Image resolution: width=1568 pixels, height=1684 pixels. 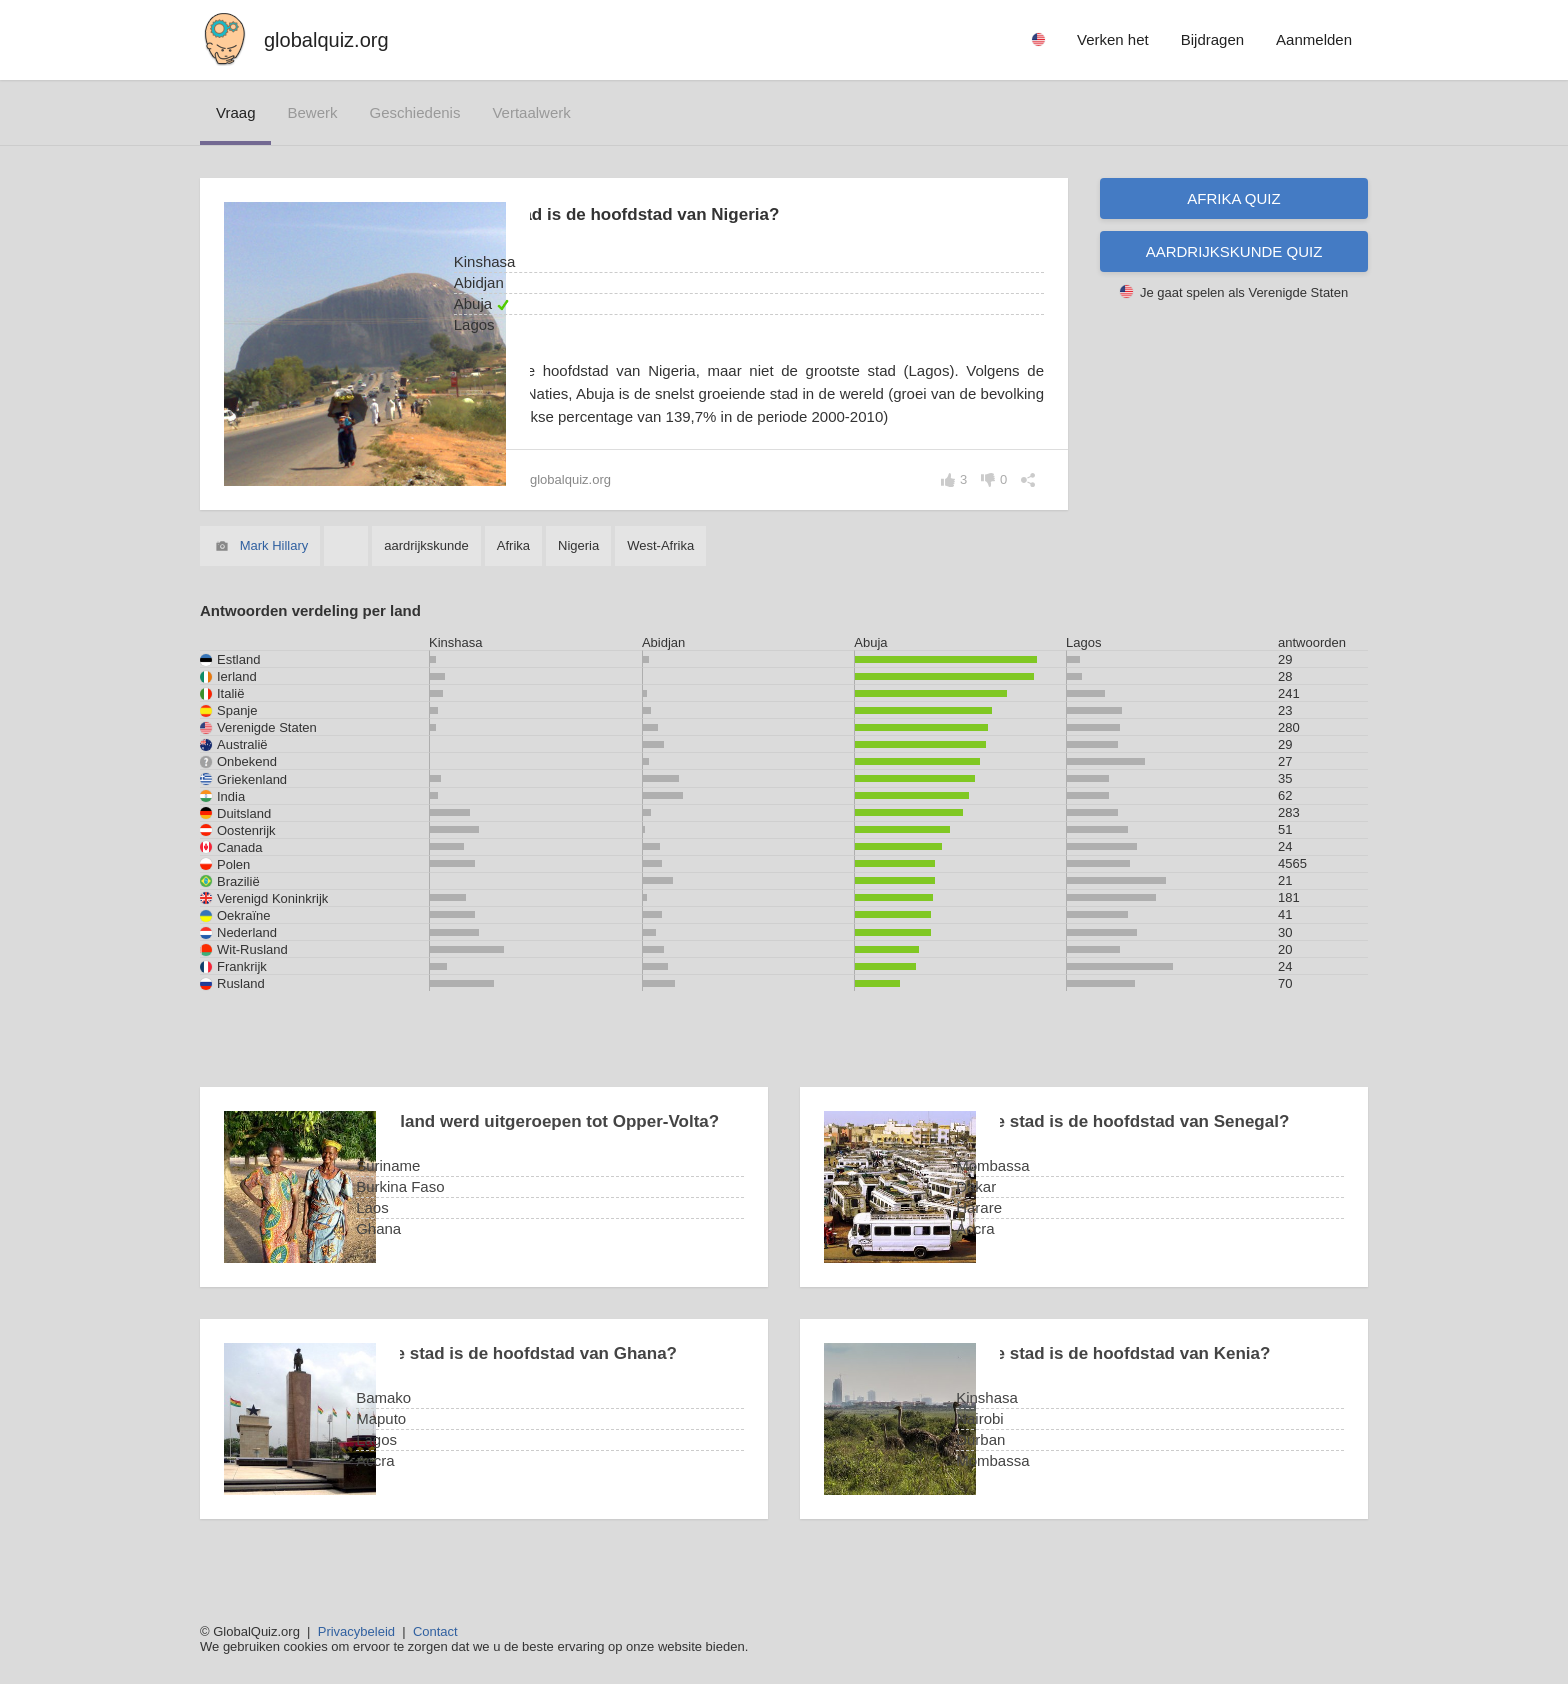 I want to click on bewerk, so click(x=312, y=112).